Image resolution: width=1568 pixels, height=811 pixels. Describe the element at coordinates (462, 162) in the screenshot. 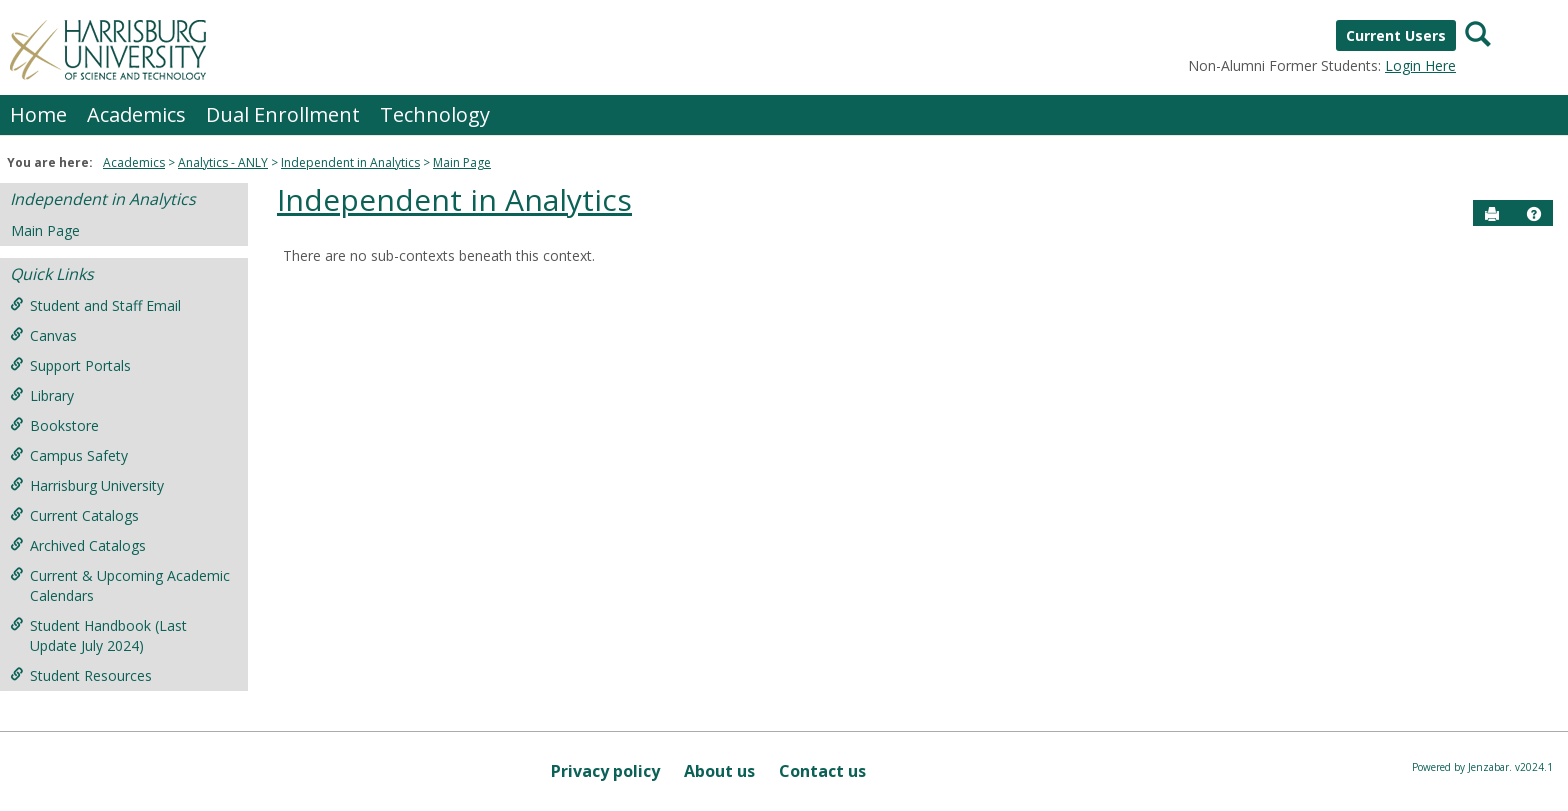

I see `Main Page` at that location.